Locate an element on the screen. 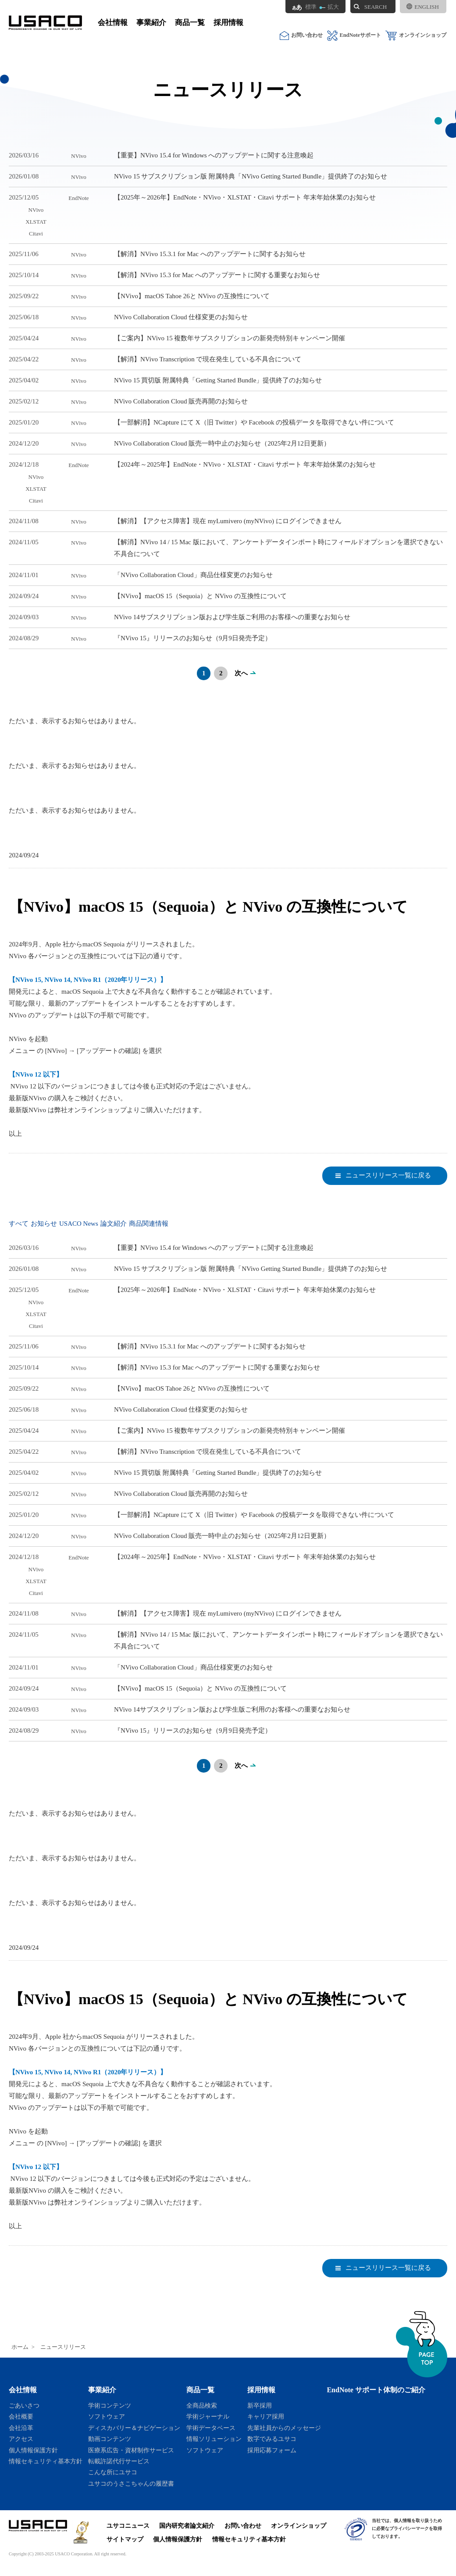  【ご案内】NVivo 15 複数年サブスクリプションの新発売特別キャンペーン開催 is located at coordinates (229, 338).